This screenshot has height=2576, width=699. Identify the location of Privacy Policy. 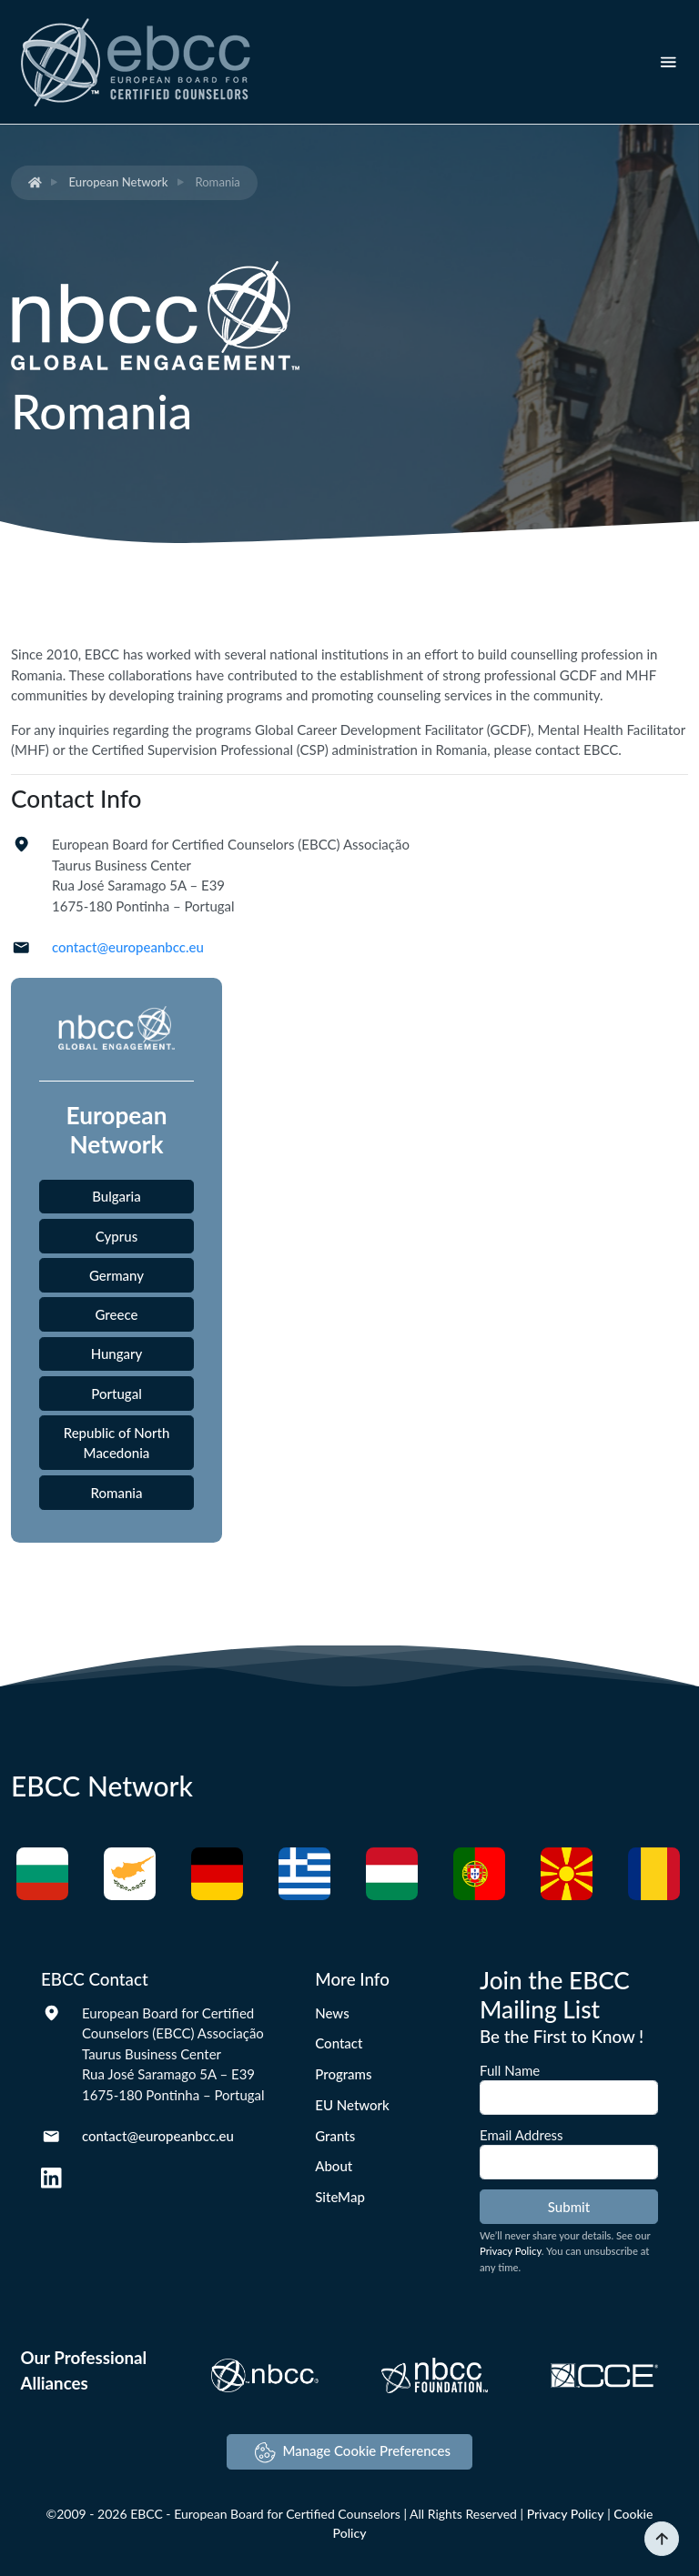
(511, 2251).